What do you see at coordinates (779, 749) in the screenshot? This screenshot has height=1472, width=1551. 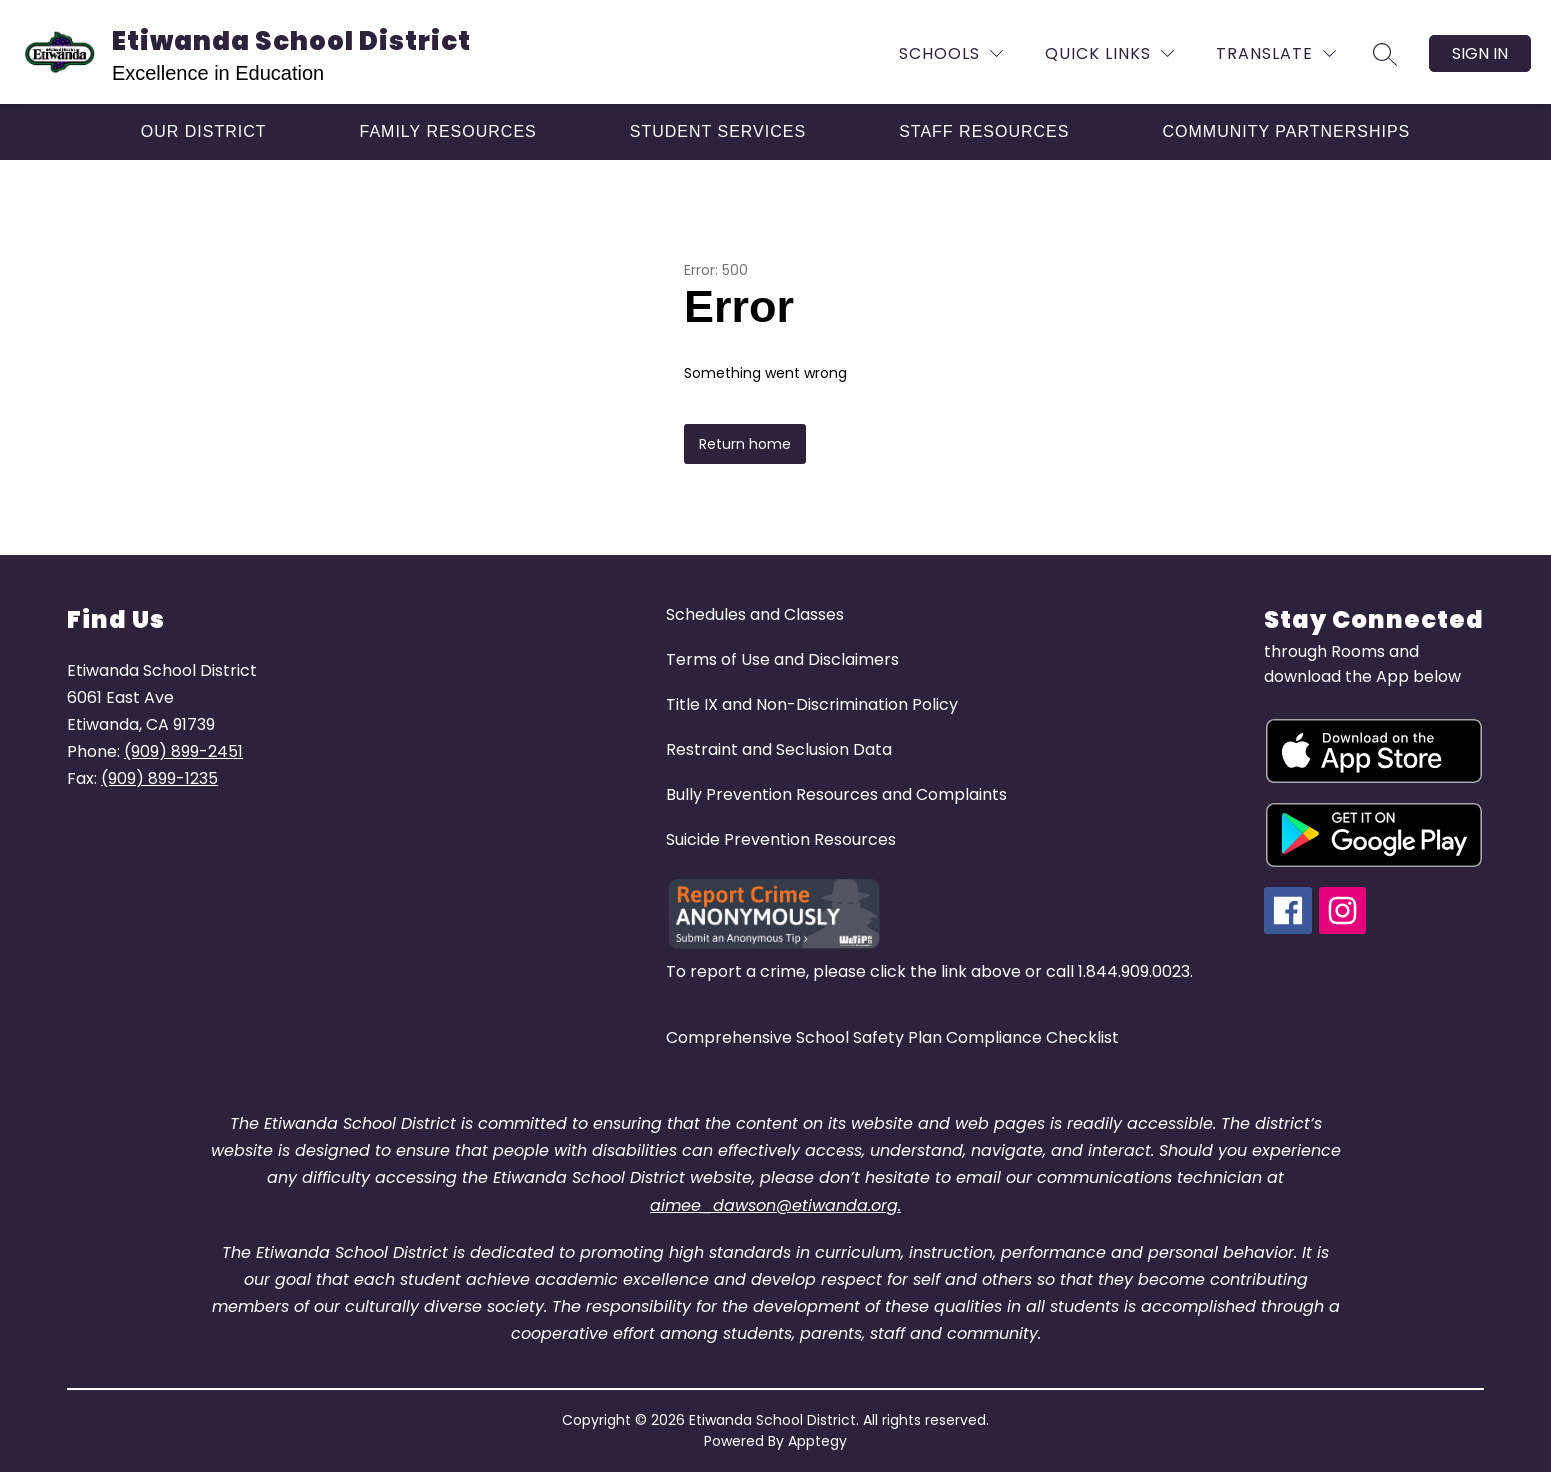 I see `Restraint and Seclusion Data` at bounding box center [779, 749].